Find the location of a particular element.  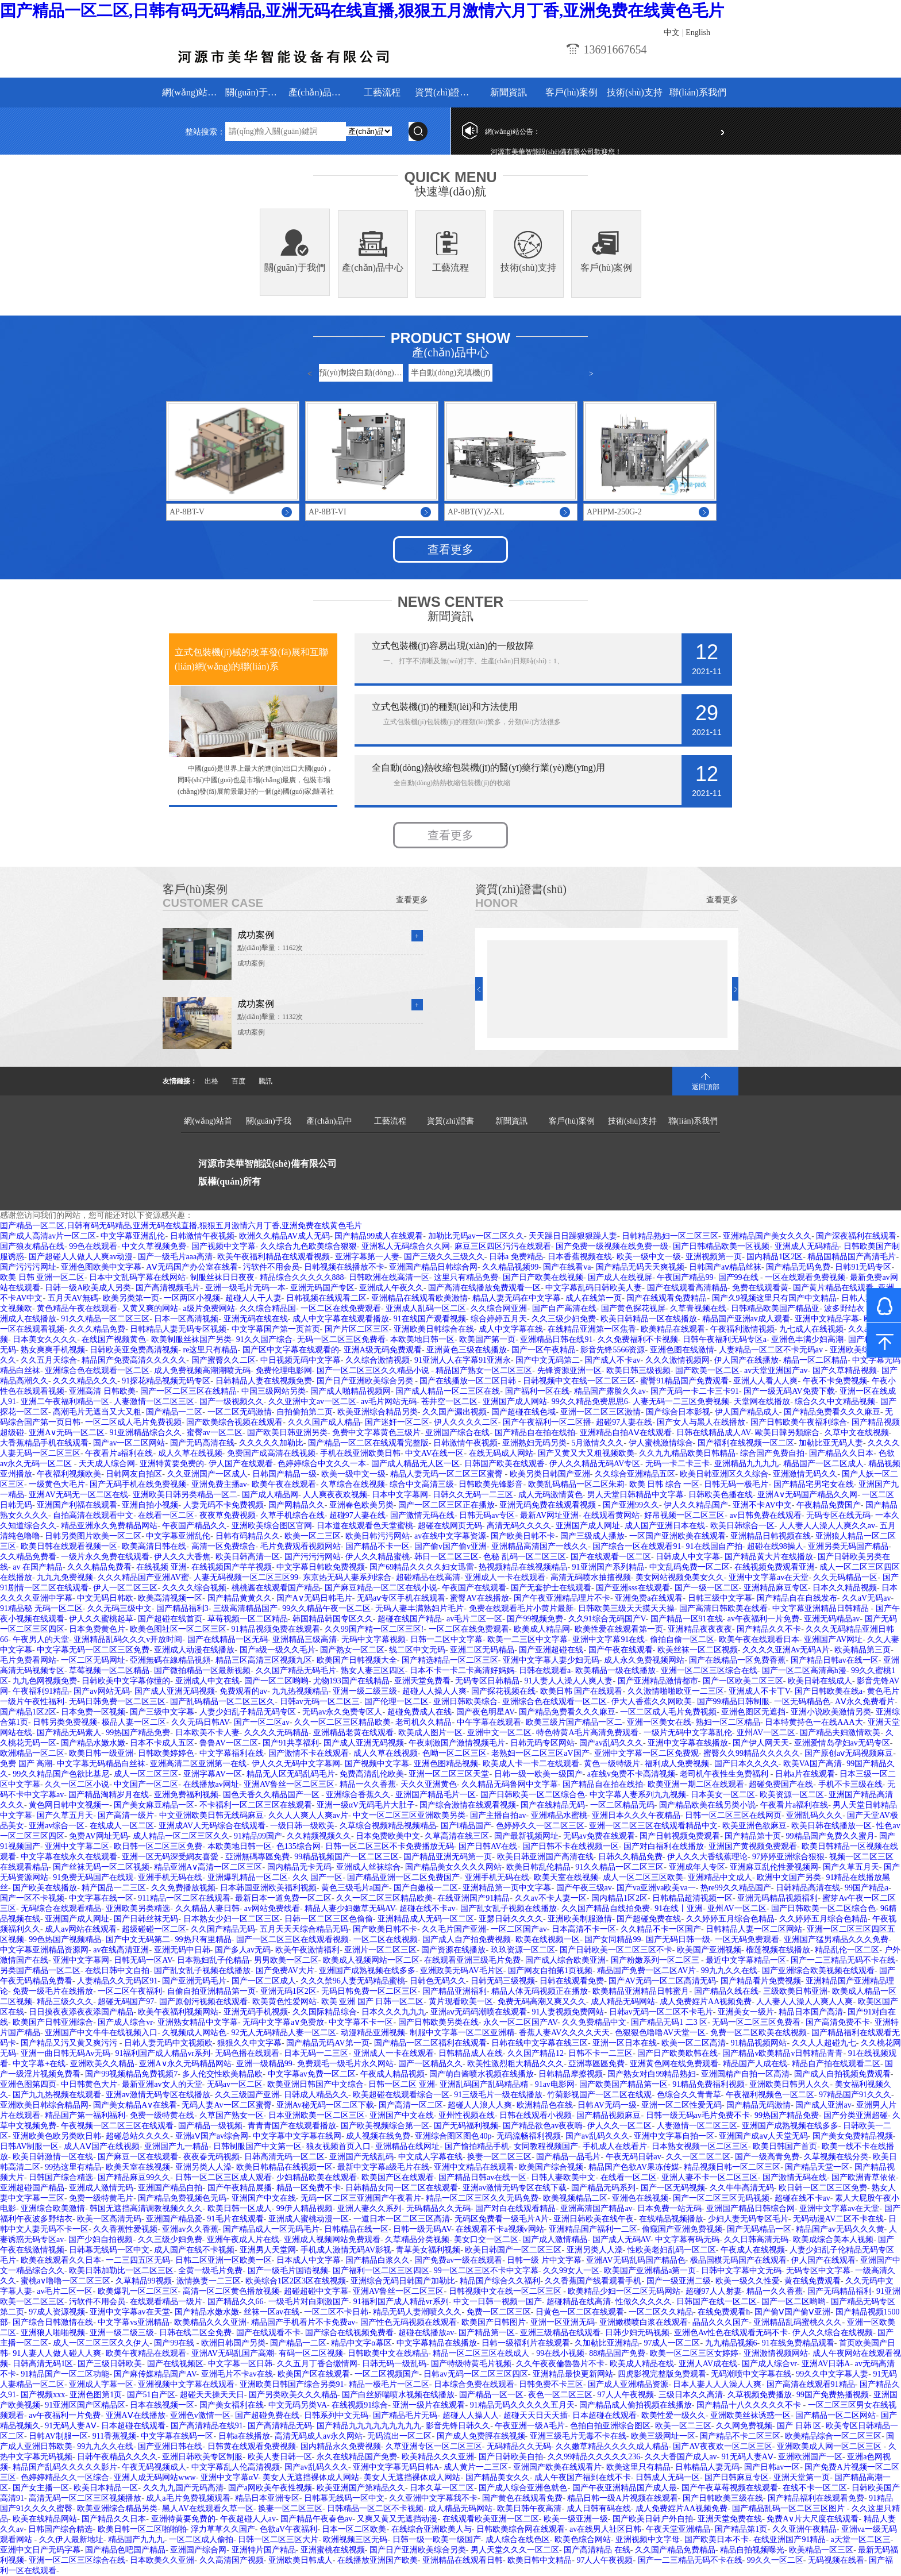

日韩有码精品久久 is located at coordinates (247, 1536).